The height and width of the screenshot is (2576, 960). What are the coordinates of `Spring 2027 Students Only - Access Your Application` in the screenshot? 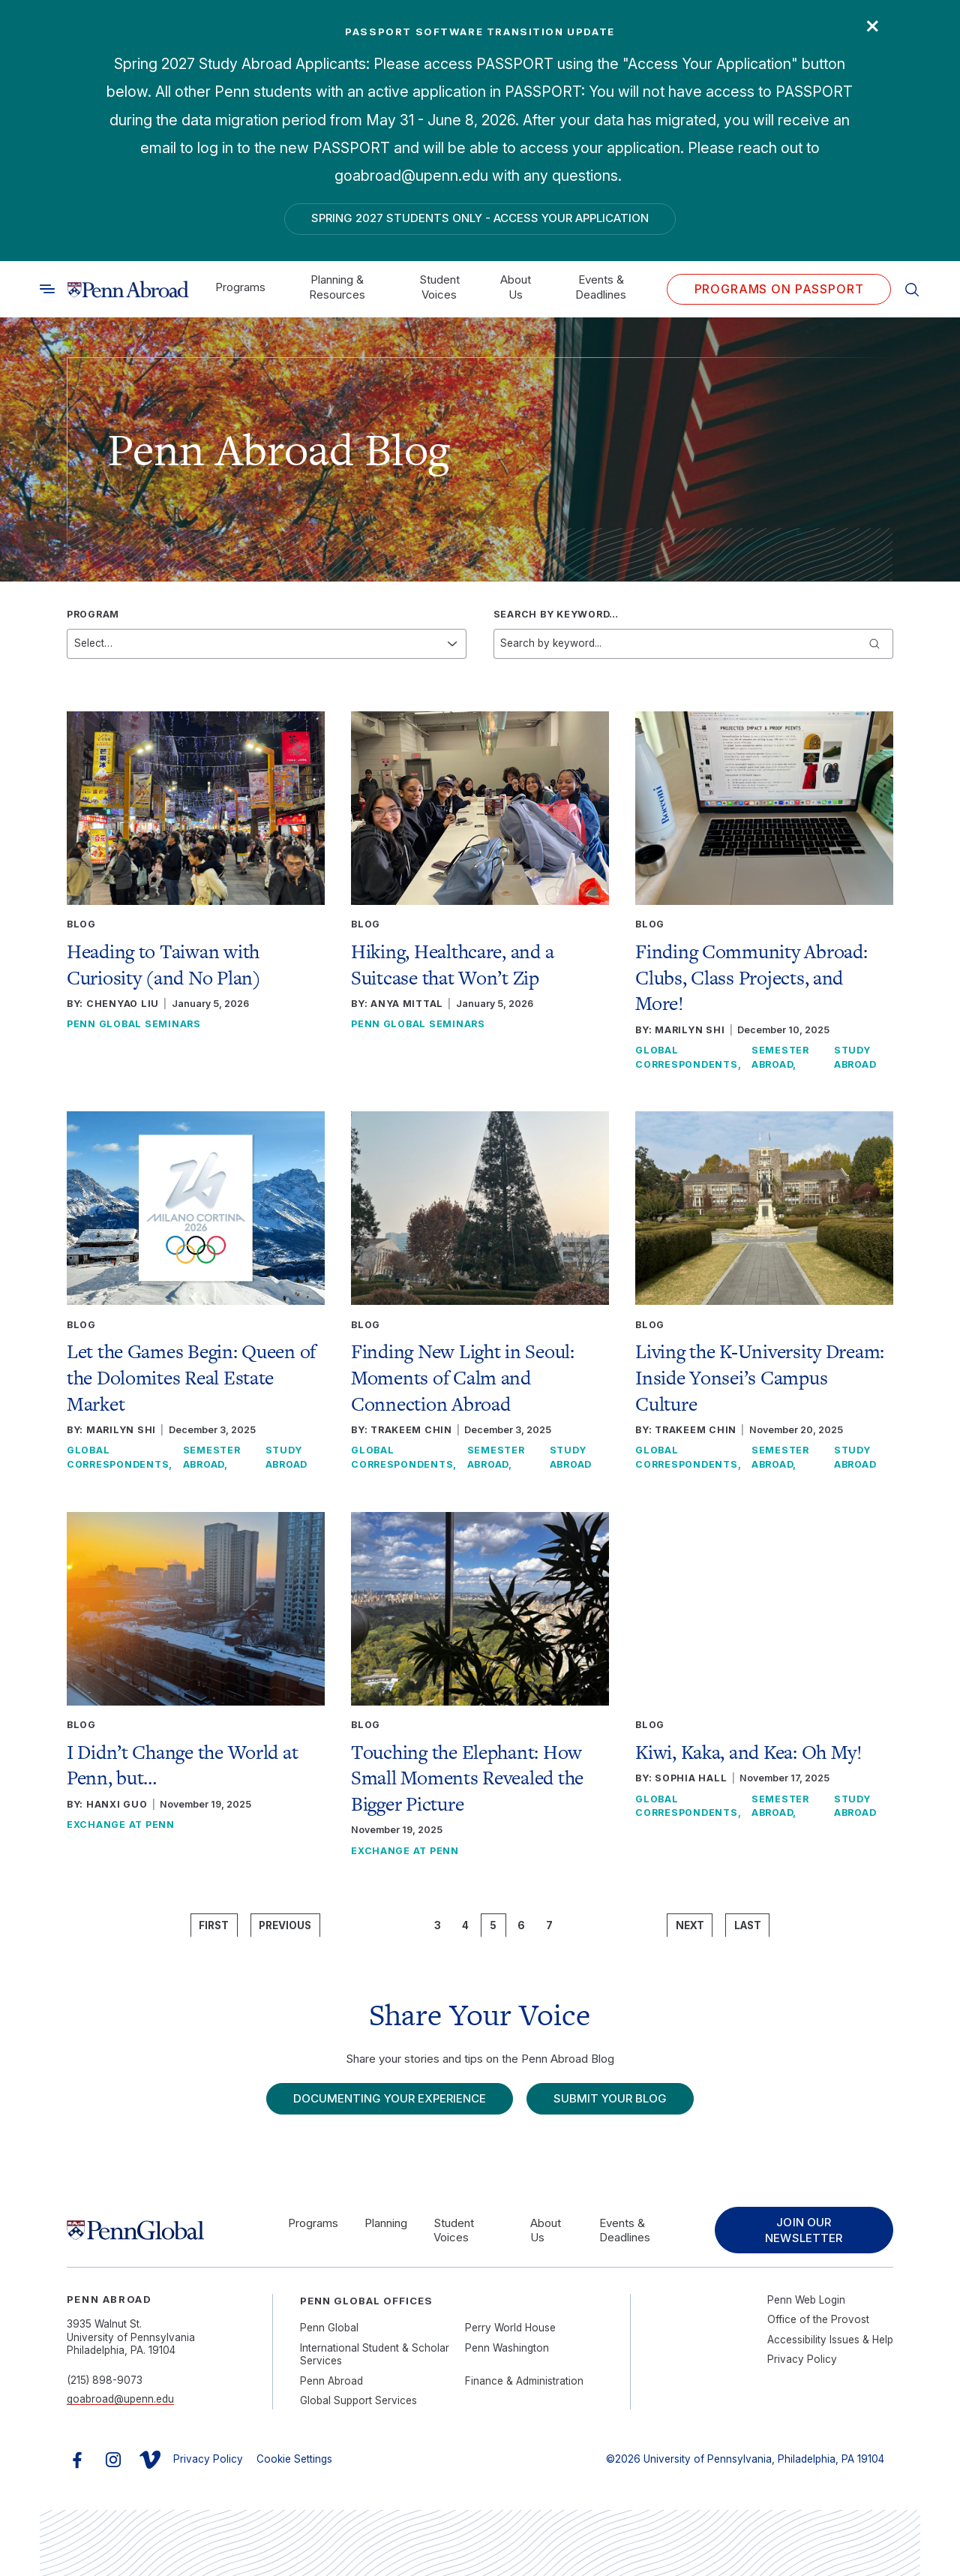 It's located at (480, 218).